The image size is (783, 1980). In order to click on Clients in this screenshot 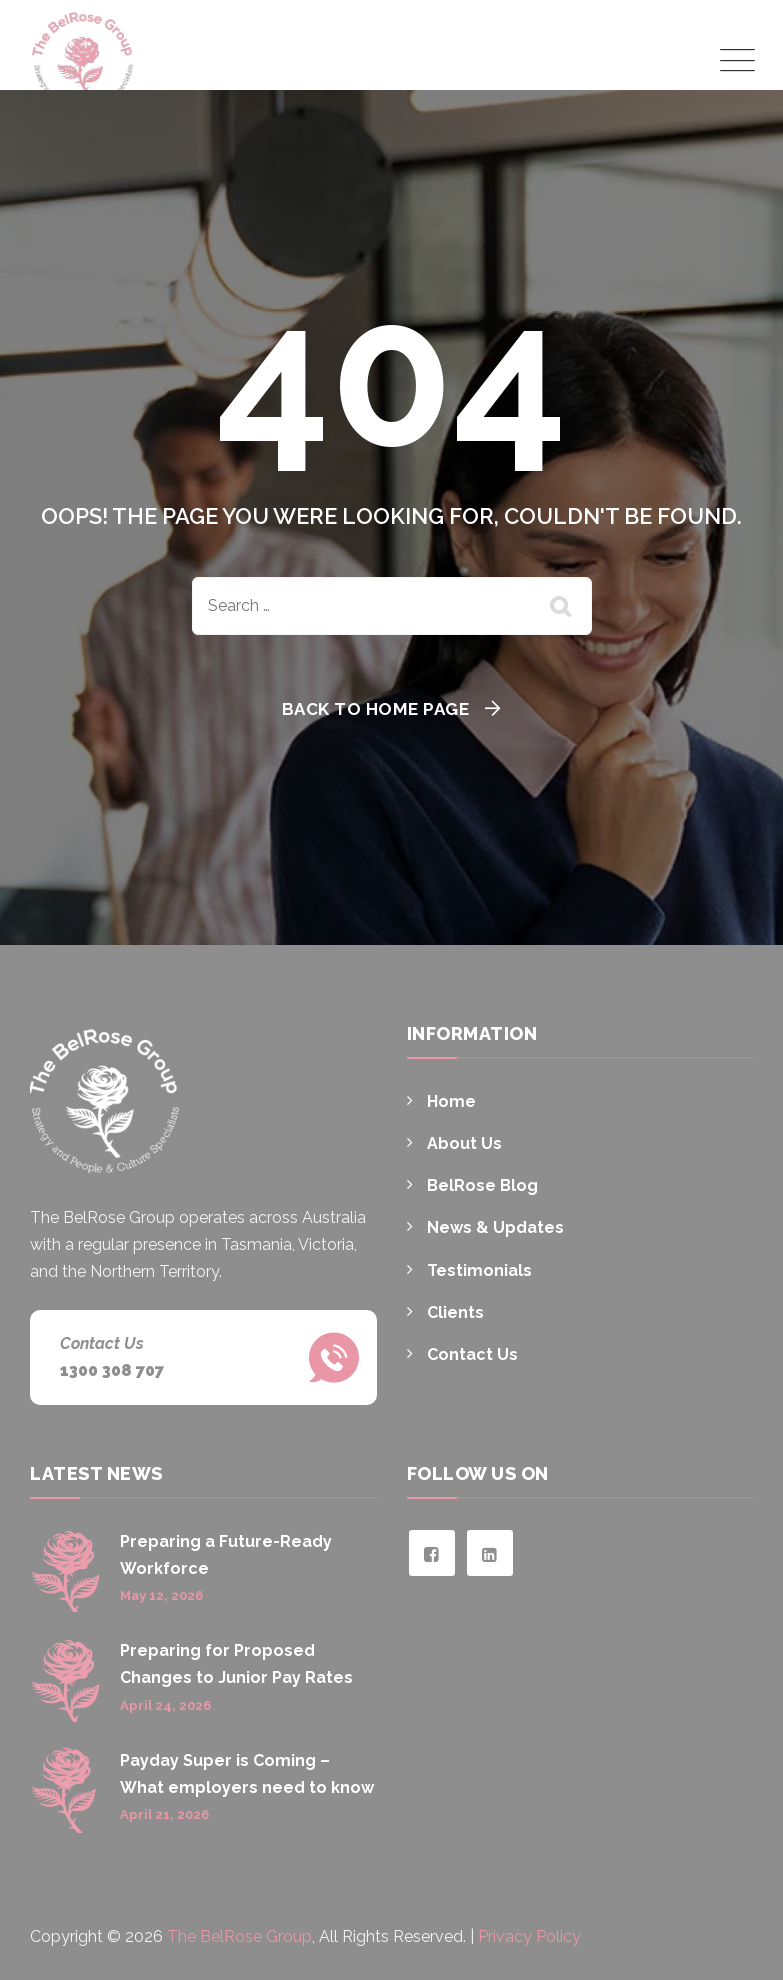, I will do `click(455, 1312)`.